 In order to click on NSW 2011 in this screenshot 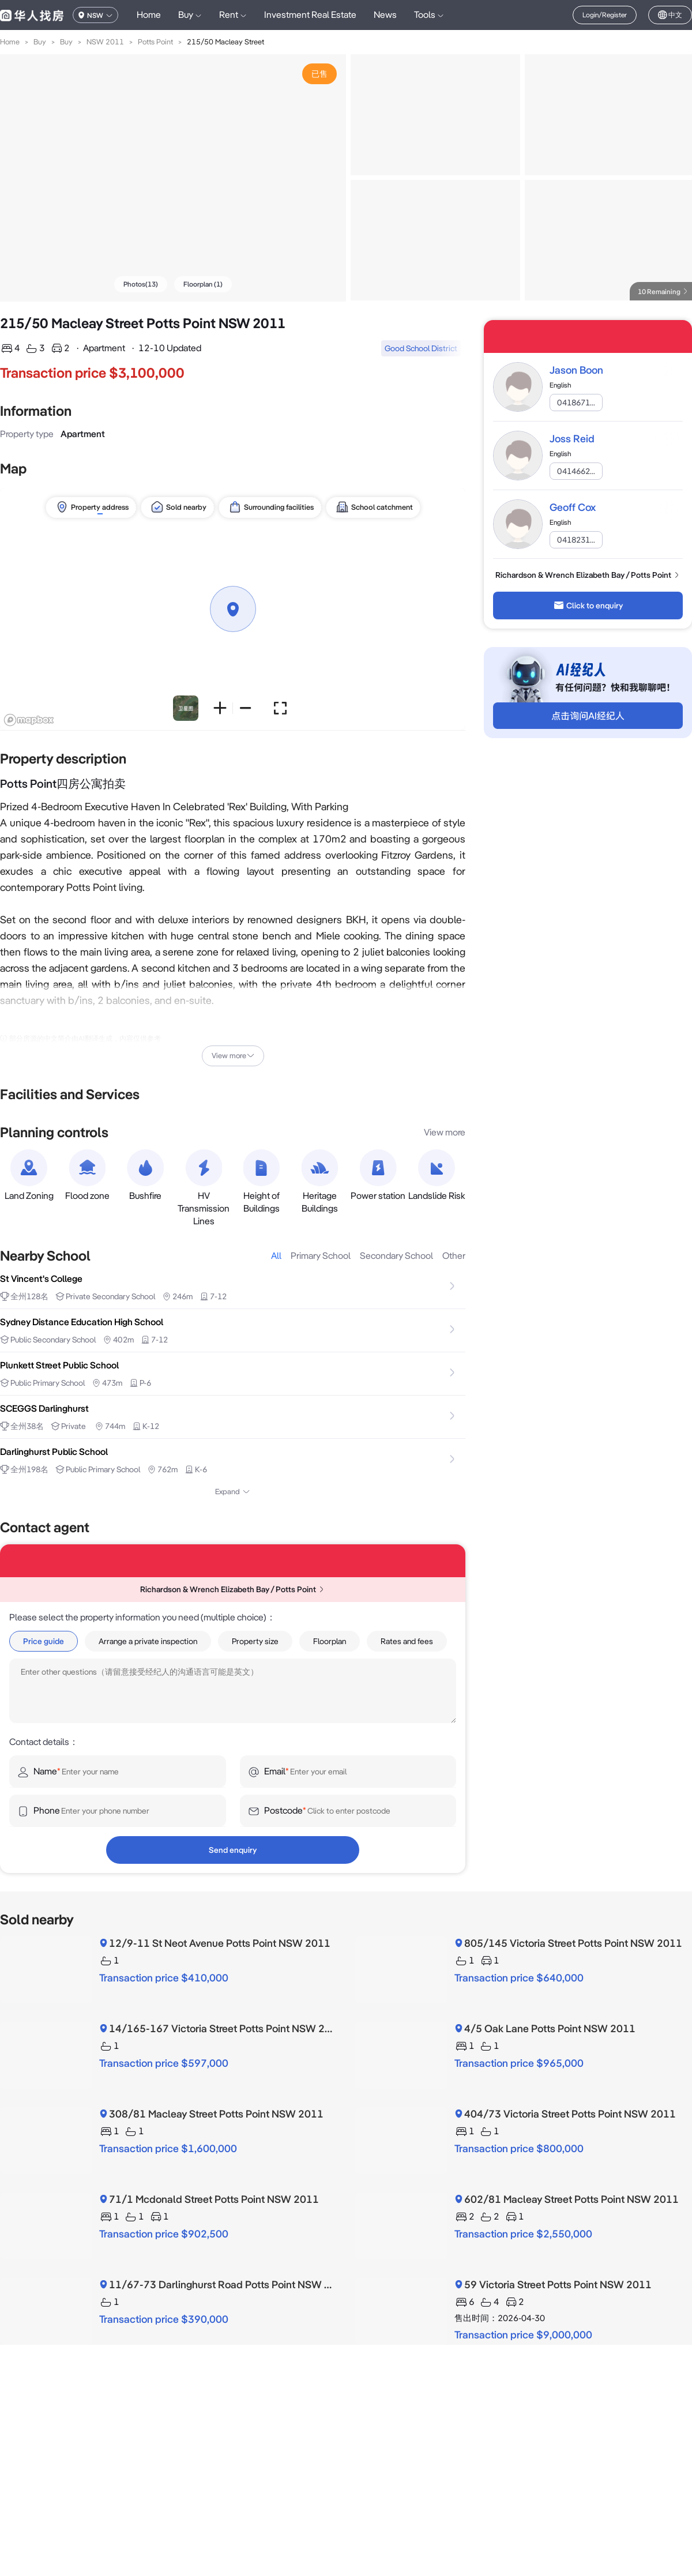, I will do `click(105, 41)`.